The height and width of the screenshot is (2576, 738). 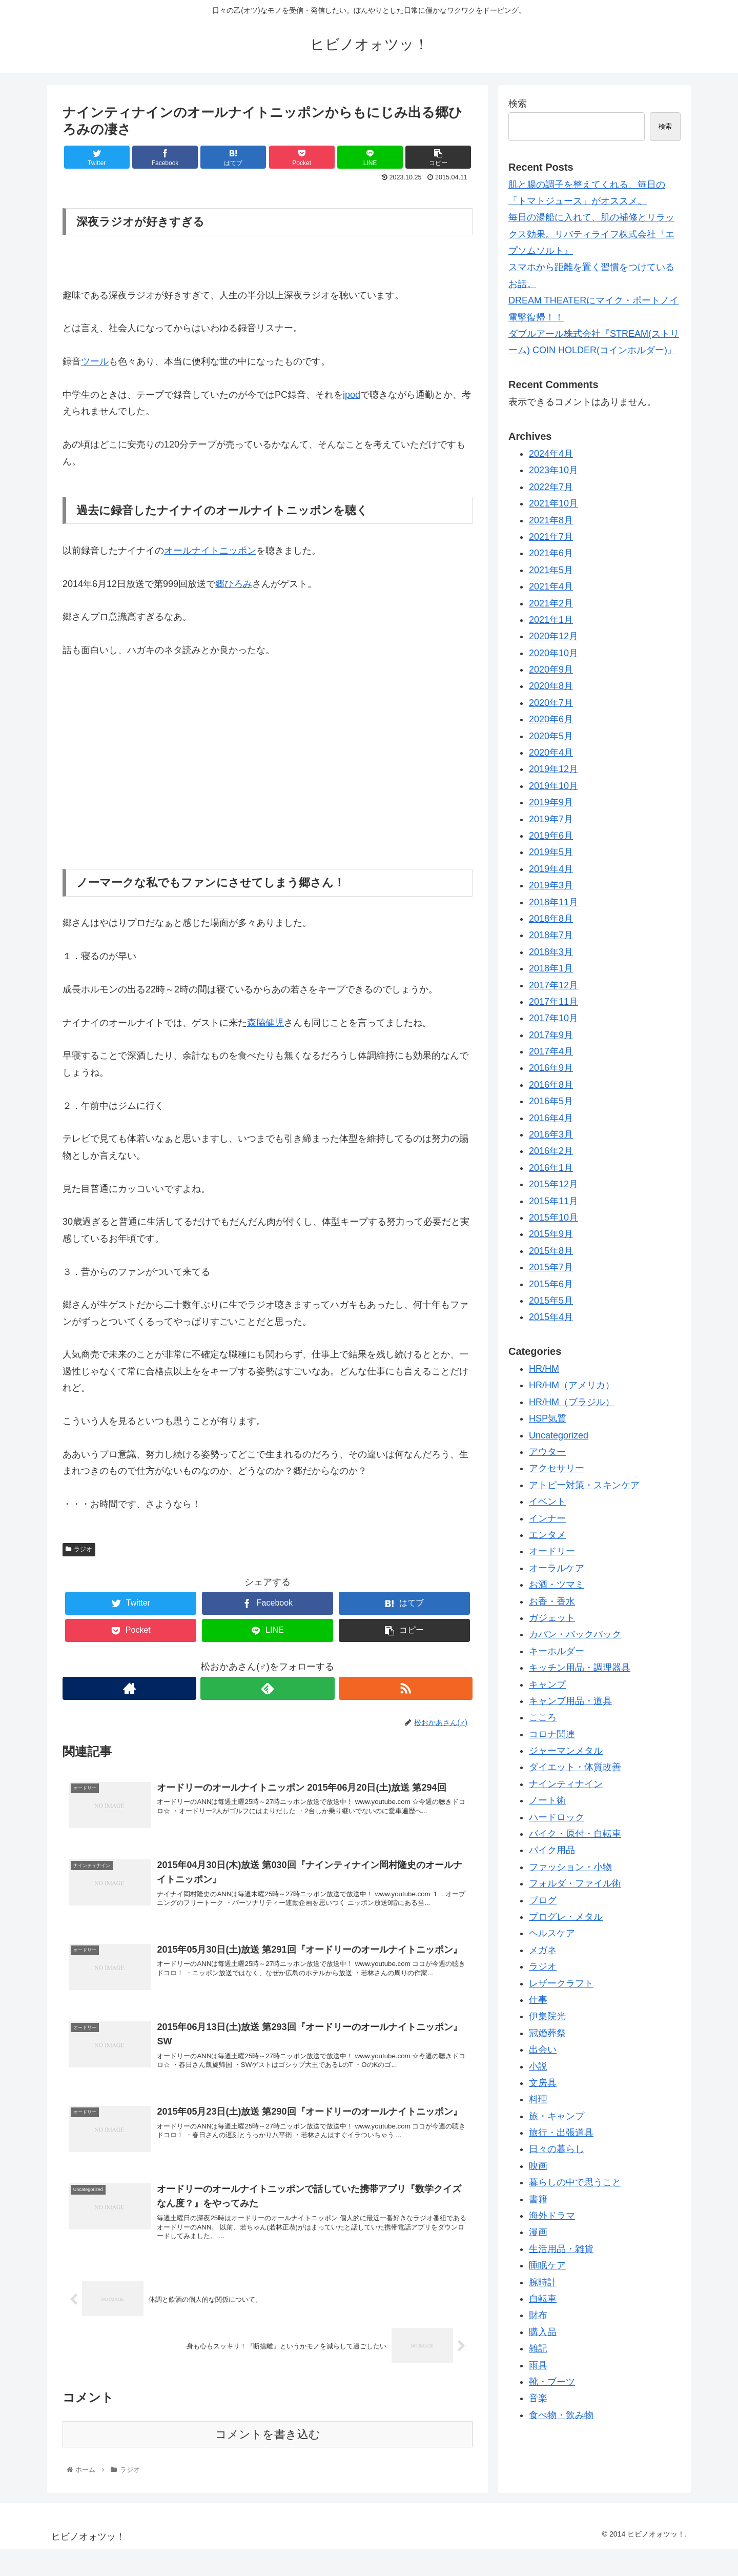 What do you see at coordinates (547, 1452) in the screenshot?
I see `アウター` at bounding box center [547, 1452].